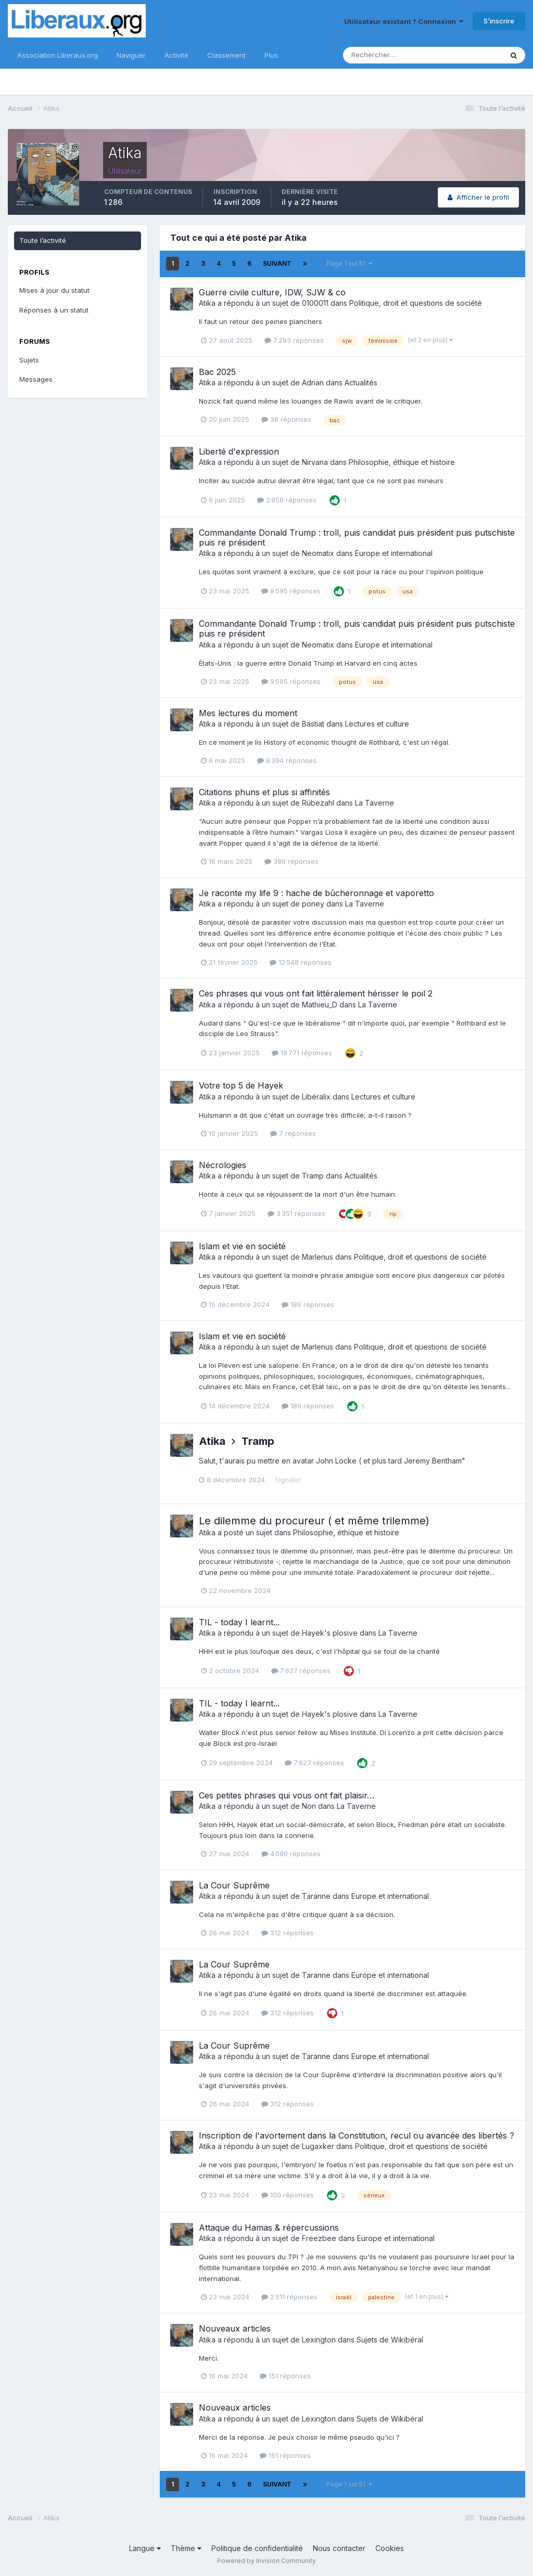 This screenshot has height=2576, width=533. Describe the element at coordinates (57, 55) in the screenshot. I see `Association Liberaux.org` at that location.